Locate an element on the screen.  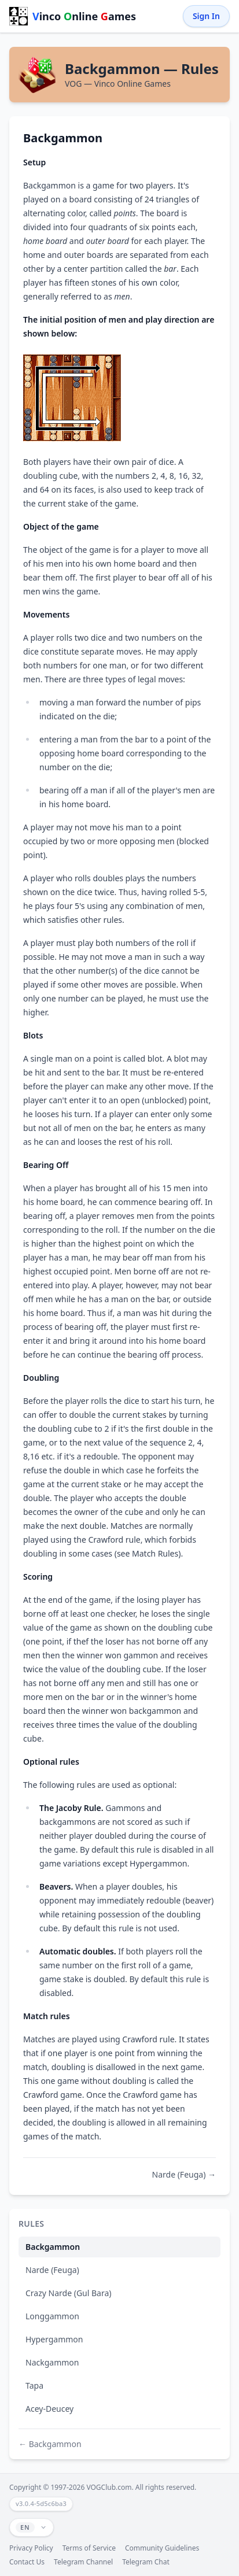
Crazy Narde (Gul Bara) is located at coordinates (68, 2292).